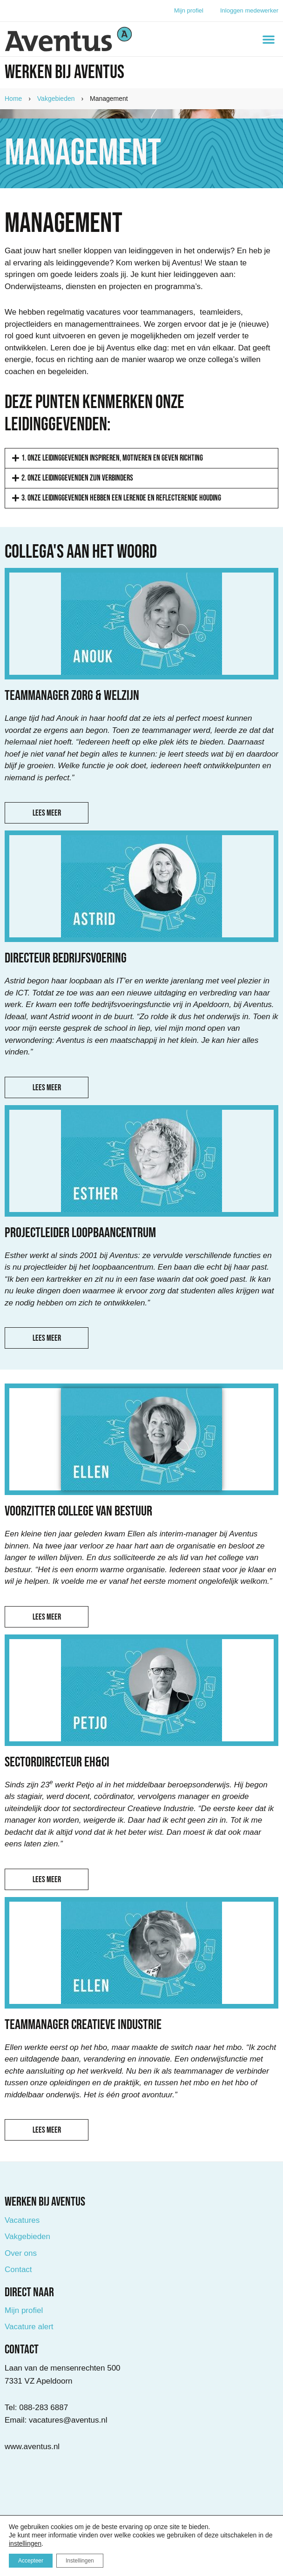 The image size is (283, 2576). What do you see at coordinates (68, 2420) in the screenshot?
I see `vacatures@aventus.nl` at bounding box center [68, 2420].